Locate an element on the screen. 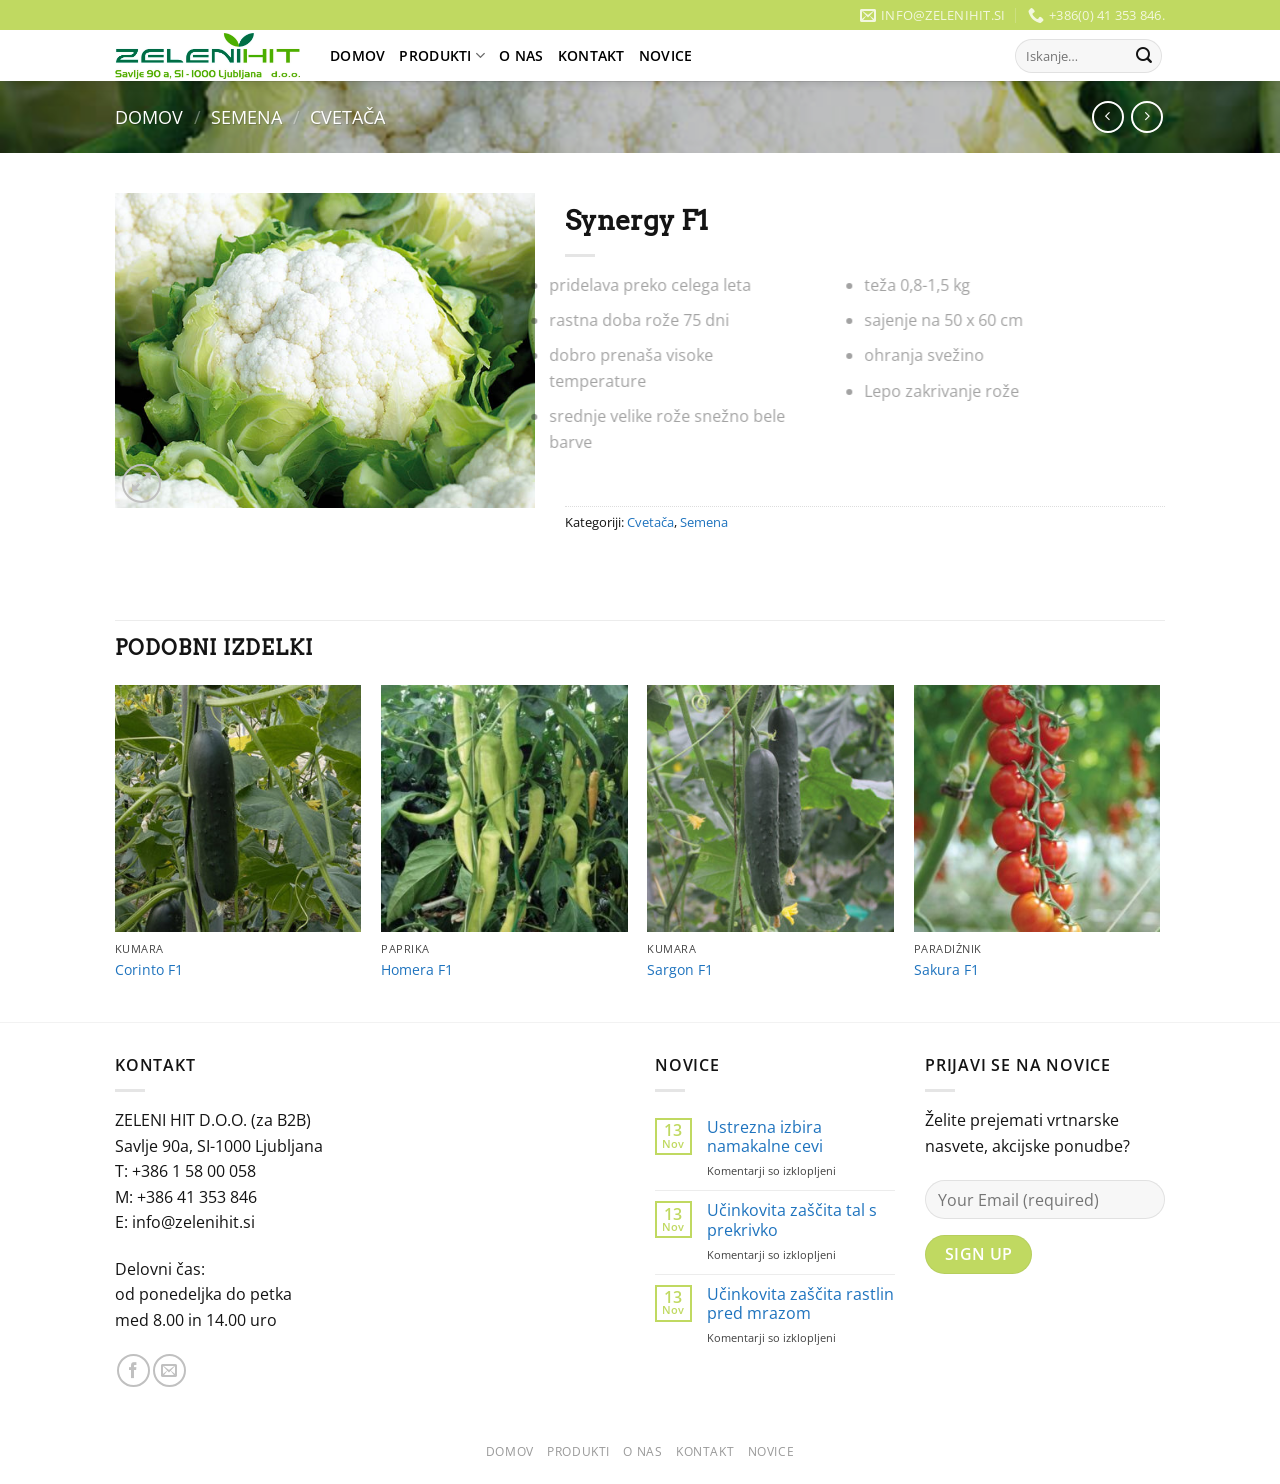  Učinkovita zaščita tal s prekrivko is located at coordinates (792, 1220).